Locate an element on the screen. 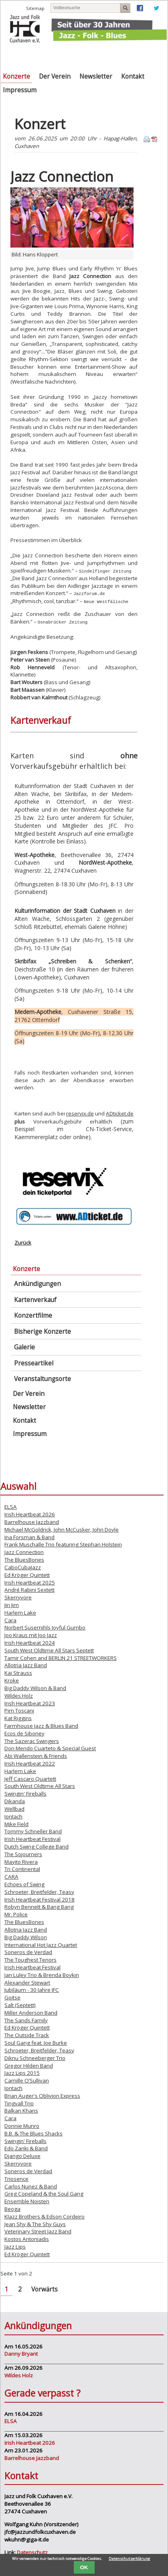 The image size is (168, 2576). Newsletter [menuitem] is located at coordinates (95, 76).